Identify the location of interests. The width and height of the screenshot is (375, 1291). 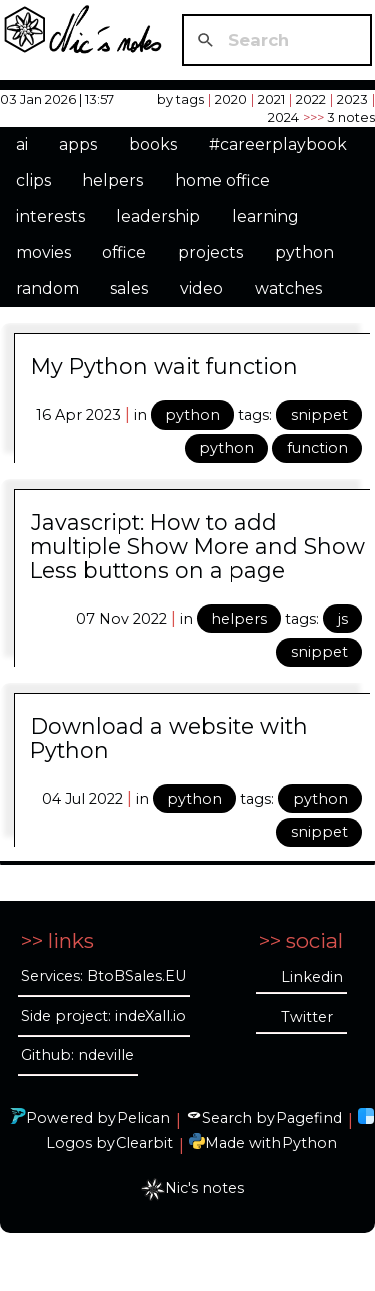
(50, 216).